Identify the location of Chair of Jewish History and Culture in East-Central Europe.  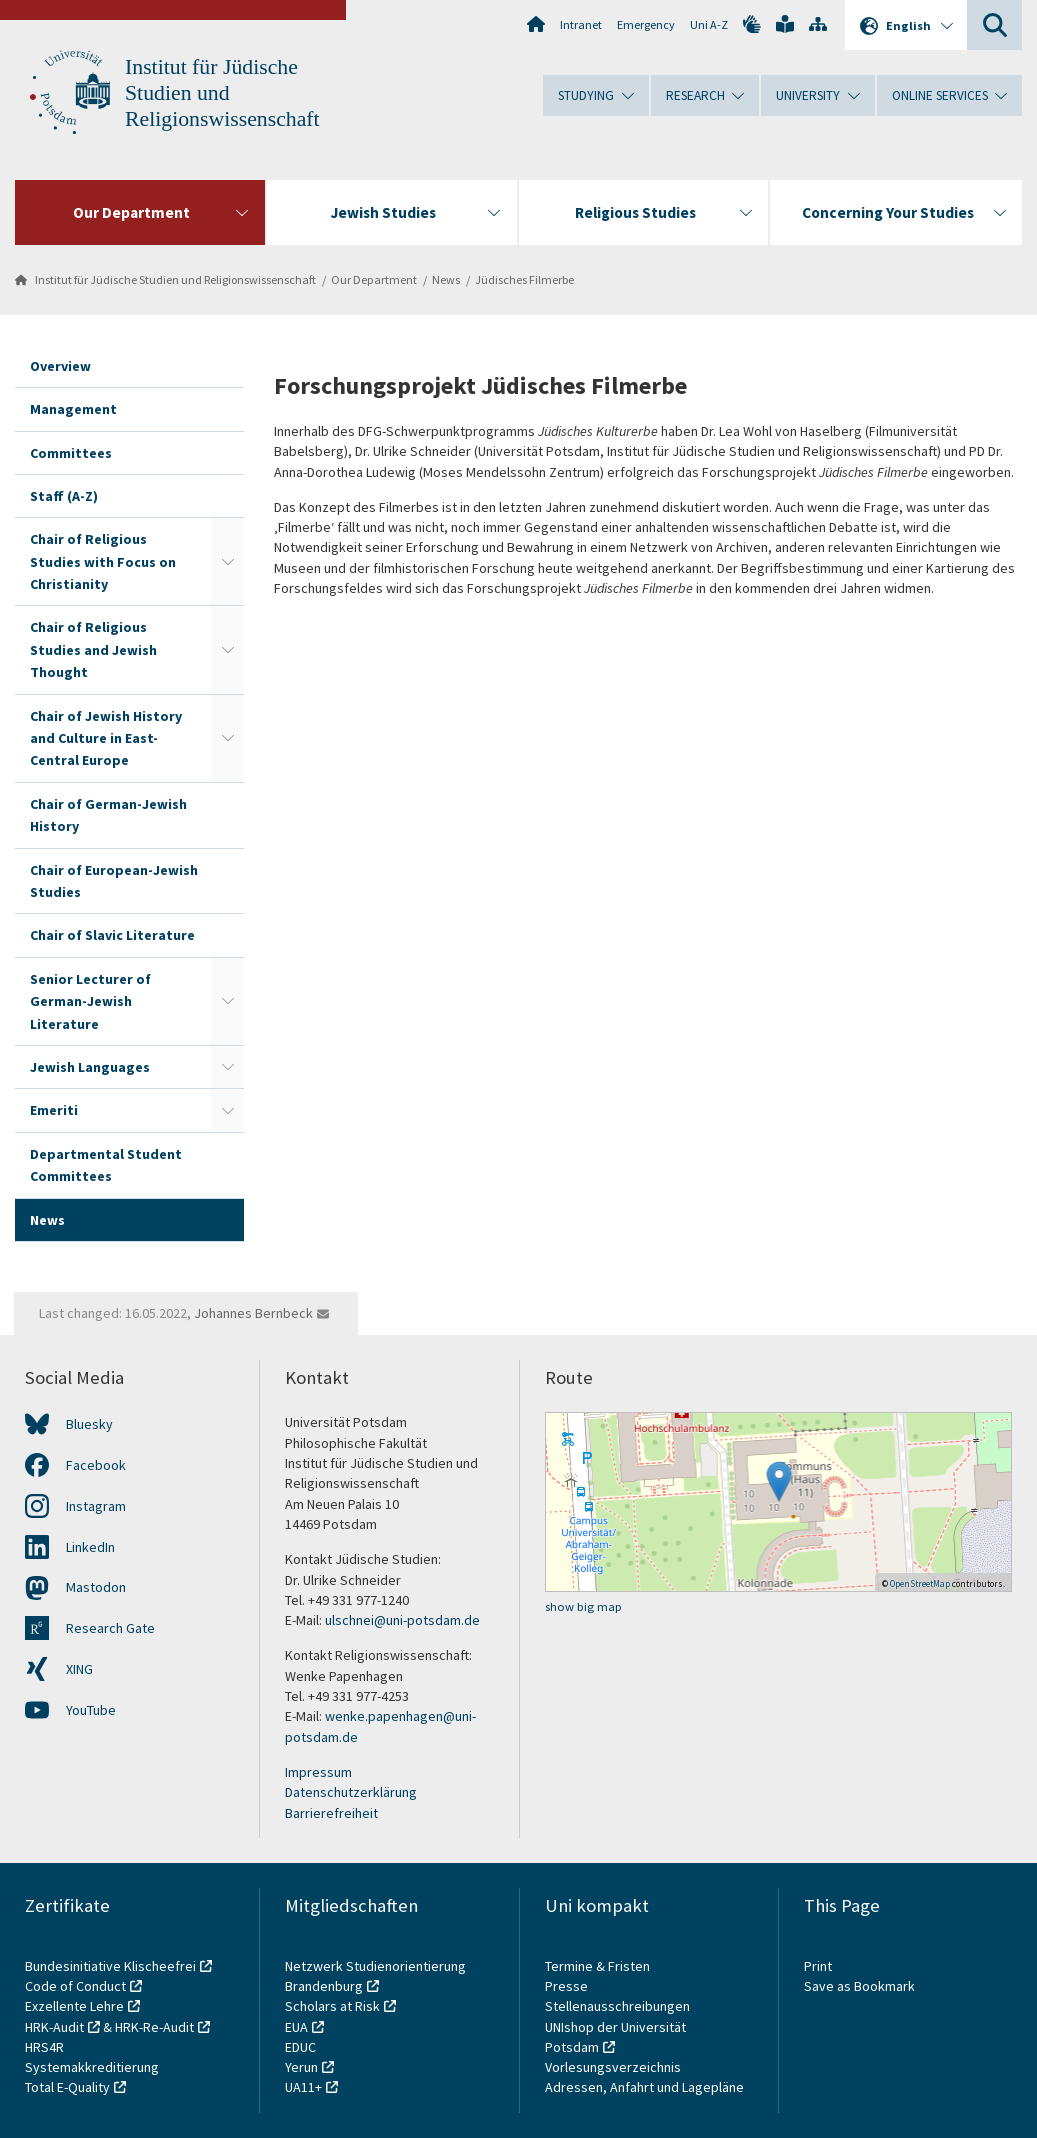
(106, 738).